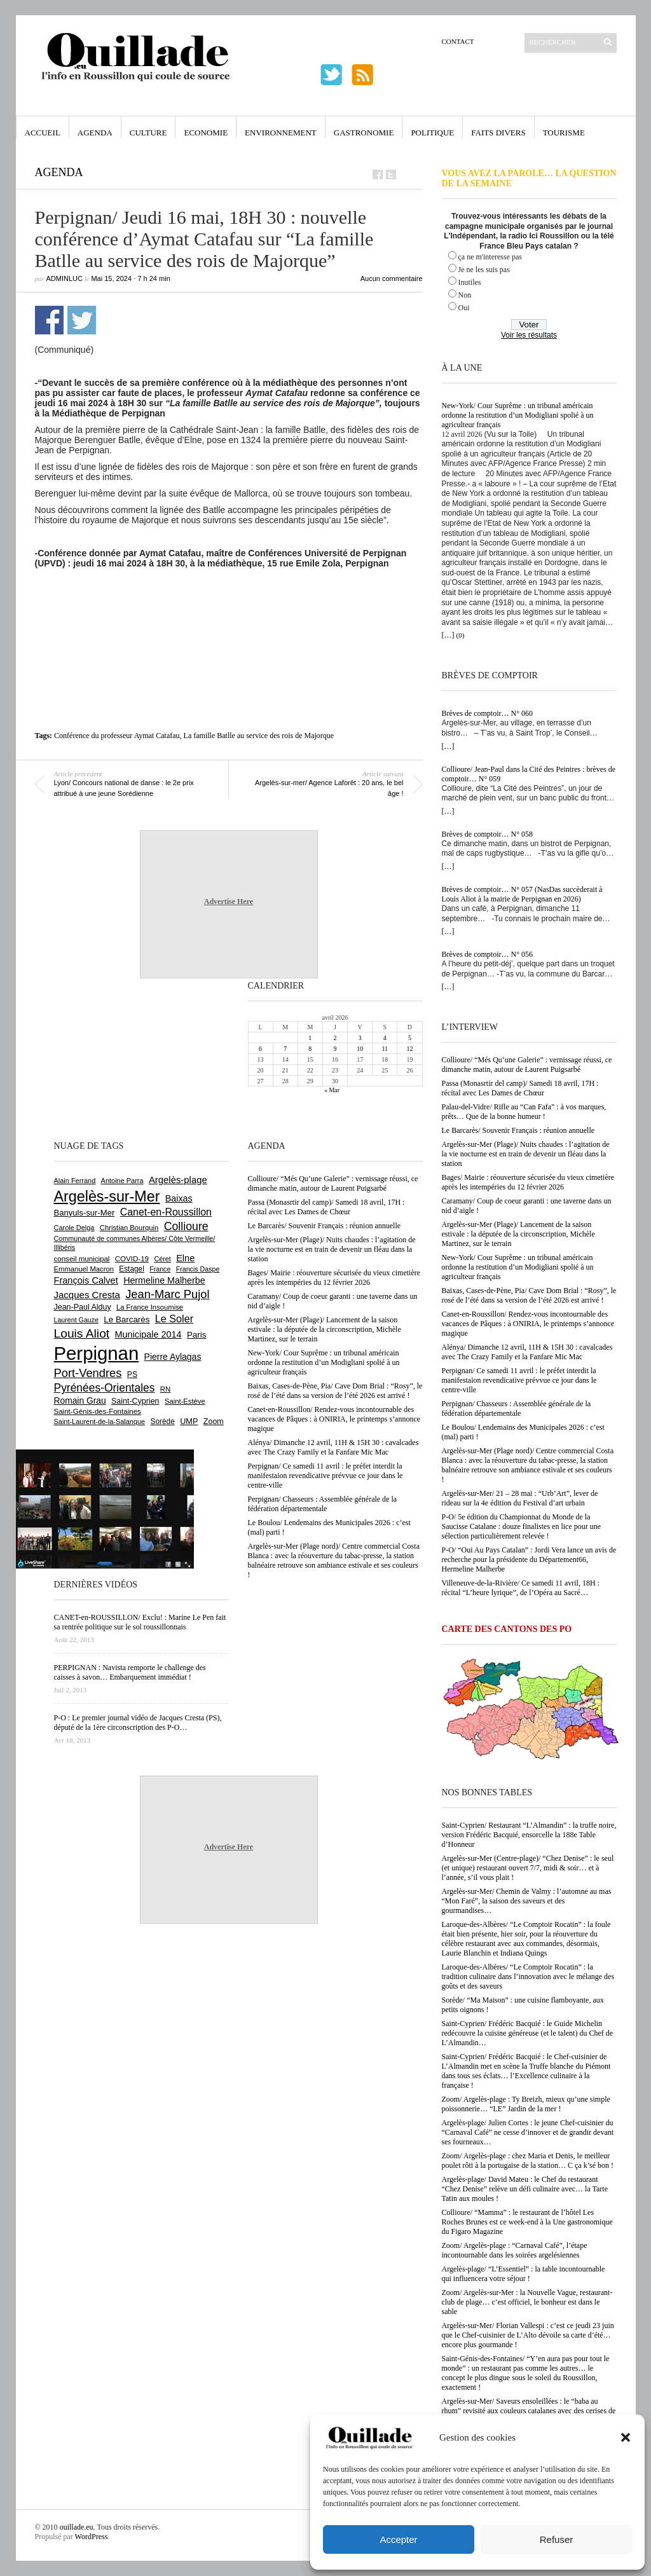  What do you see at coordinates (484, 269) in the screenshot?
I see `Je ne les suis pas` at bounding box center [484, 269].